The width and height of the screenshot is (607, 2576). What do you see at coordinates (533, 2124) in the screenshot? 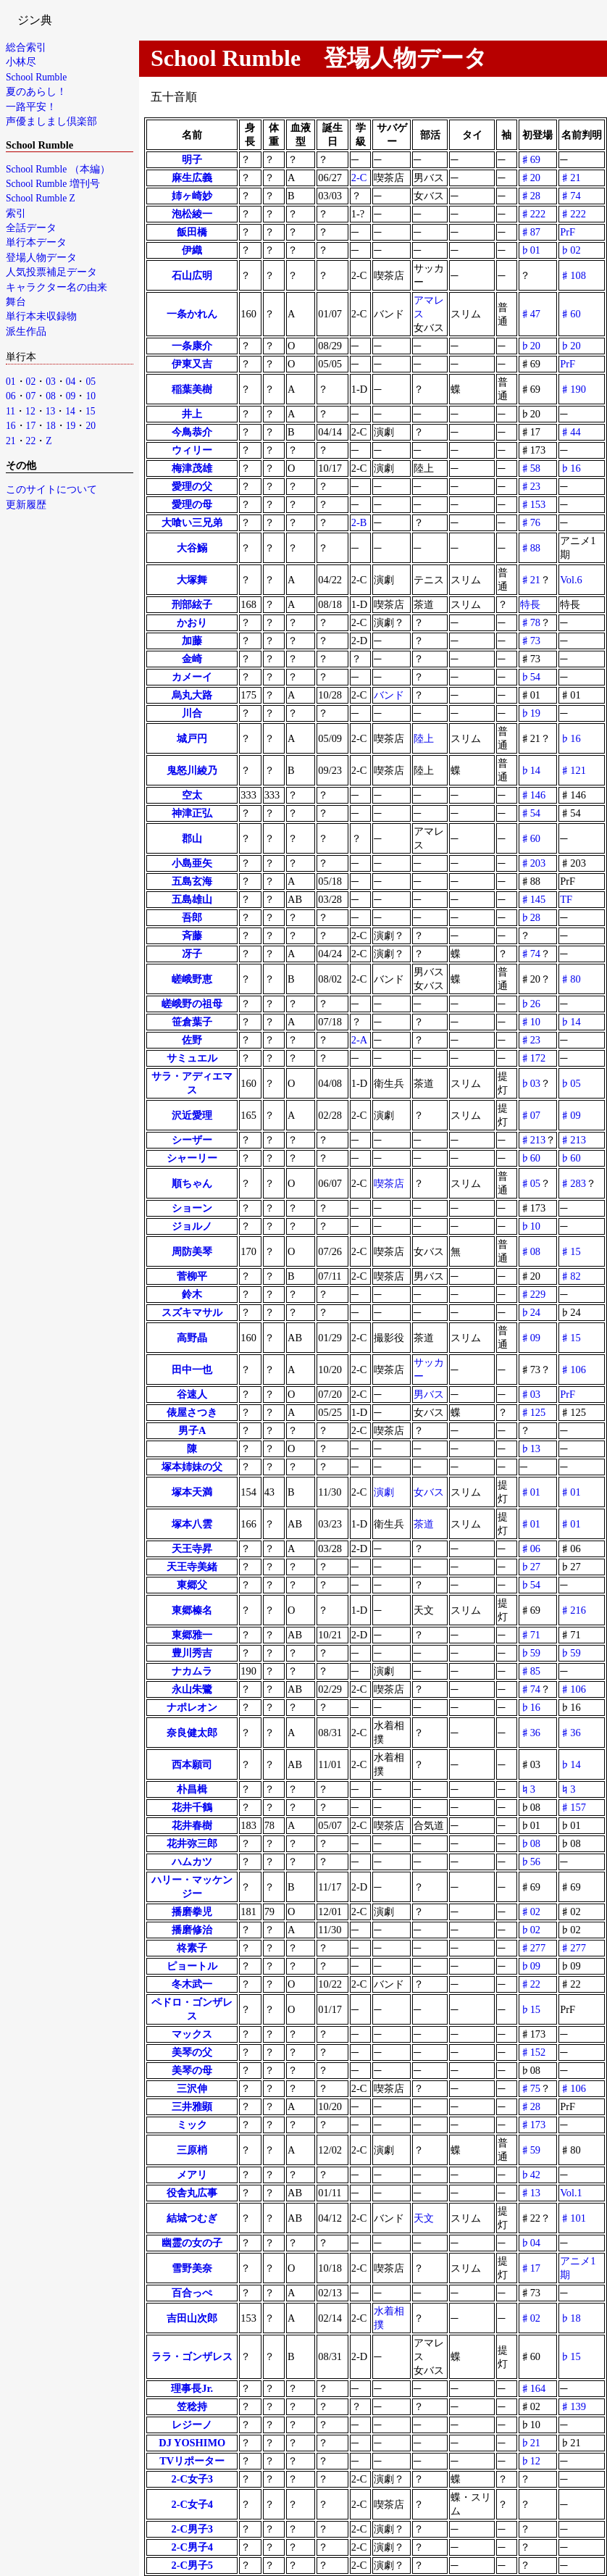
I see `♯173` at bounding box center [533, 2124].